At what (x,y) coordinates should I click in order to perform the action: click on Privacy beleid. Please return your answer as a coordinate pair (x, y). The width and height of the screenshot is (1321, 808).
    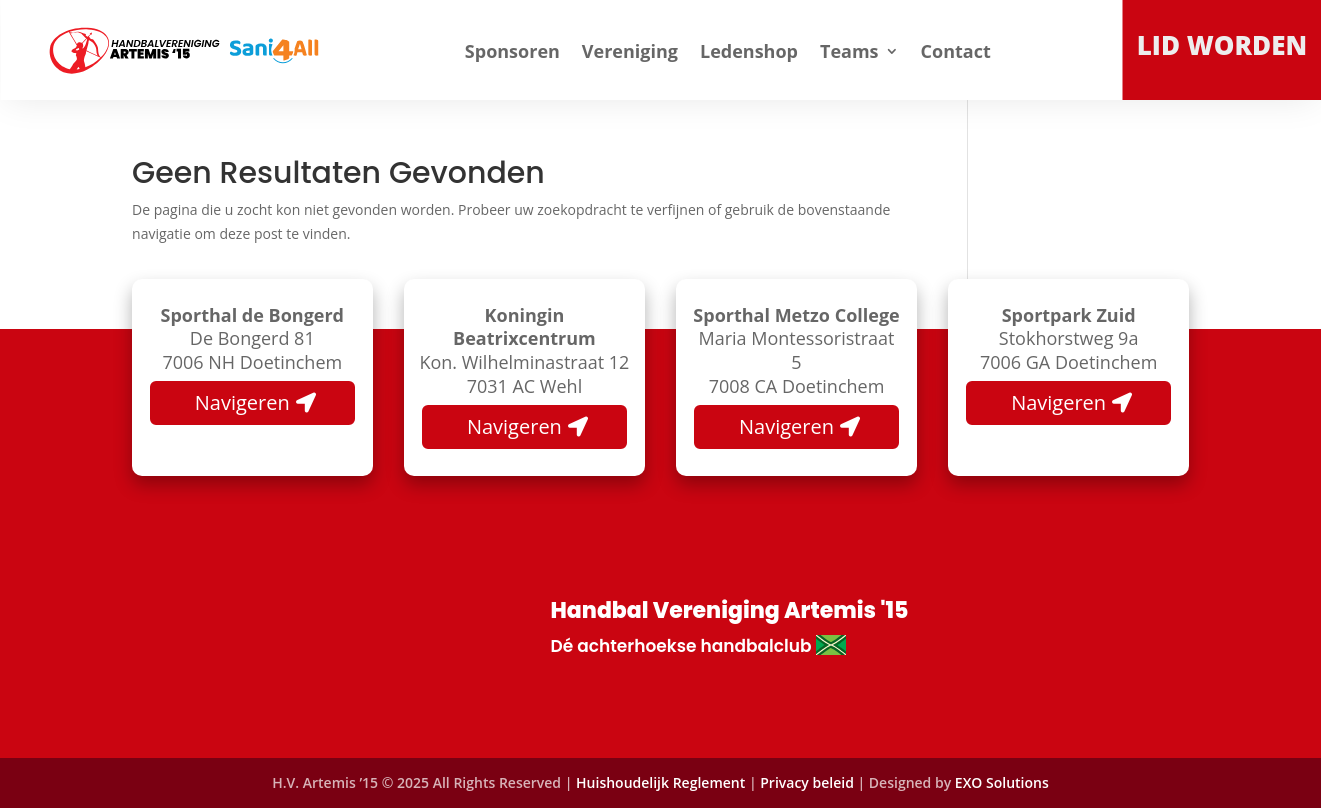
    Looking at the image, I should click on (808, 782).